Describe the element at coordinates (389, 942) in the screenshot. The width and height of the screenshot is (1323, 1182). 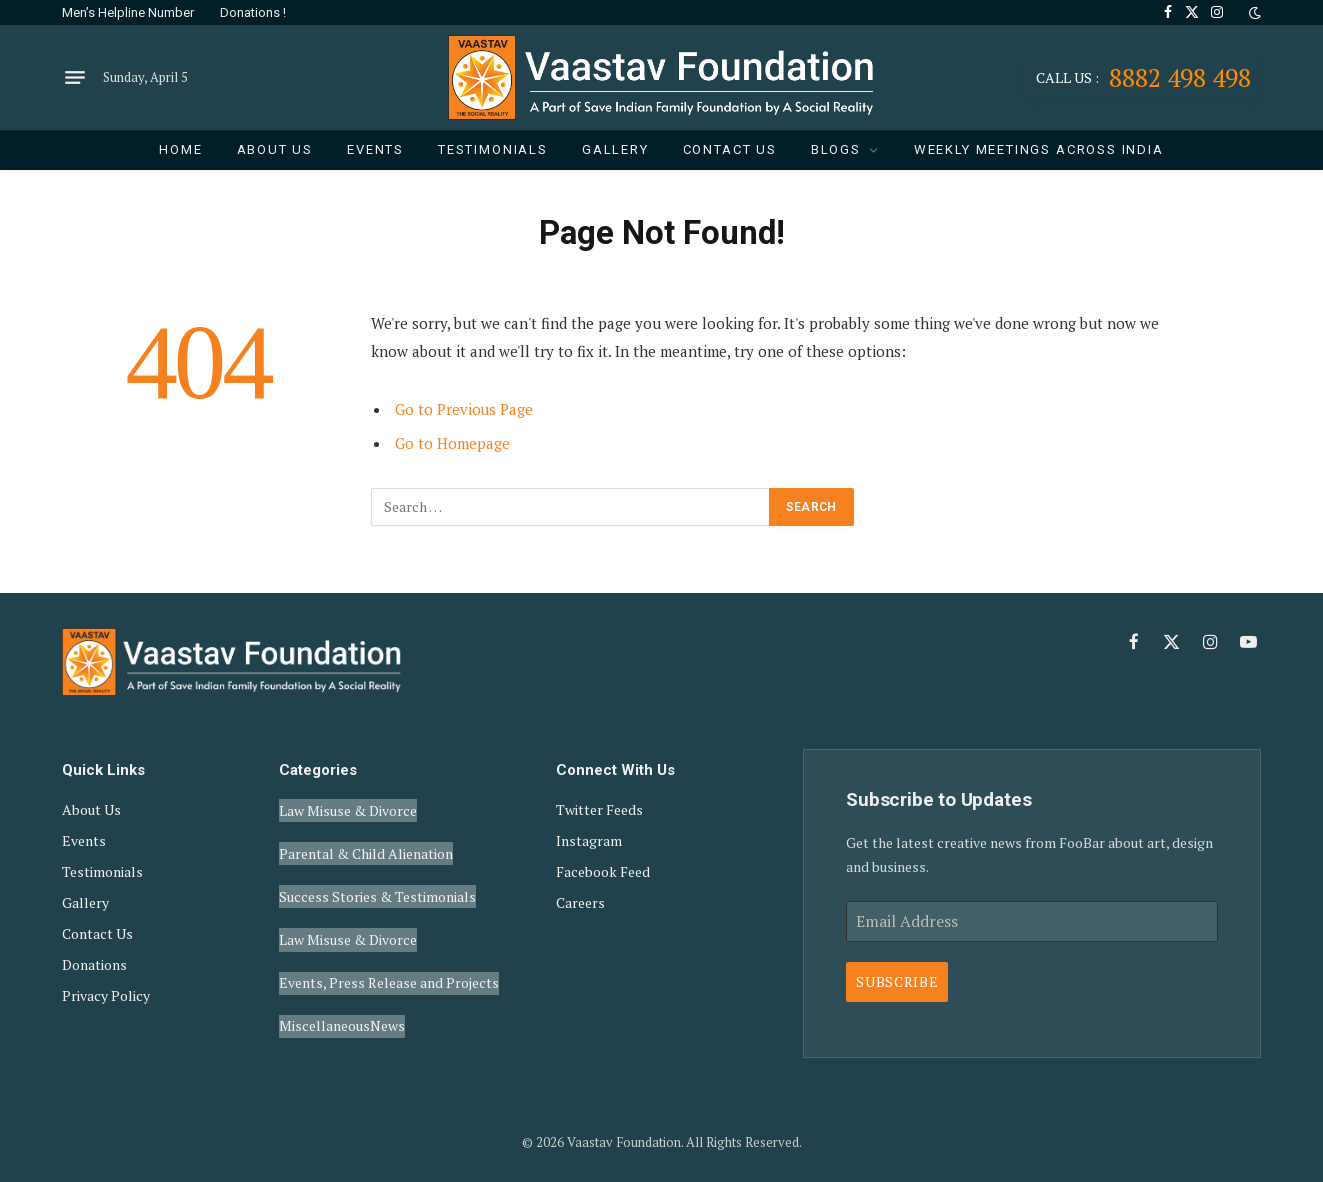
I see `Events, Press Release and Projects` at that location.